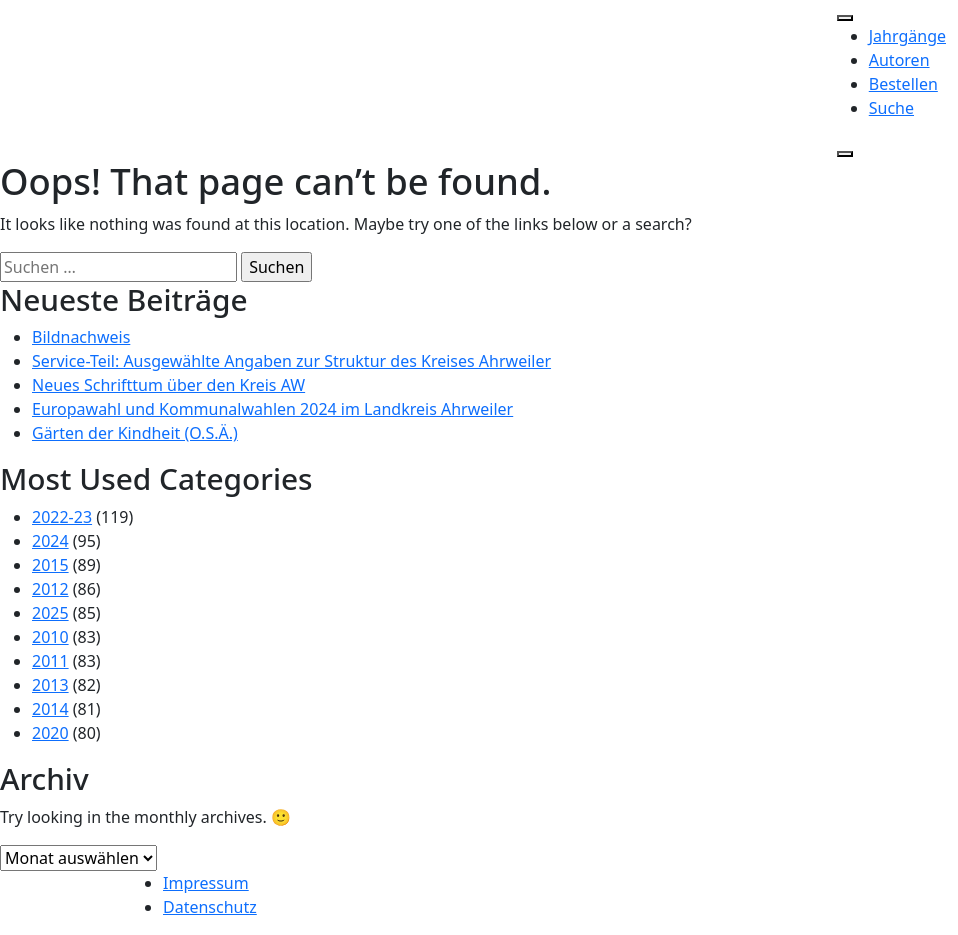 Image resolution: width=958 pixels, height=935 pixels. I want to click on 2014, so click(50, 709).